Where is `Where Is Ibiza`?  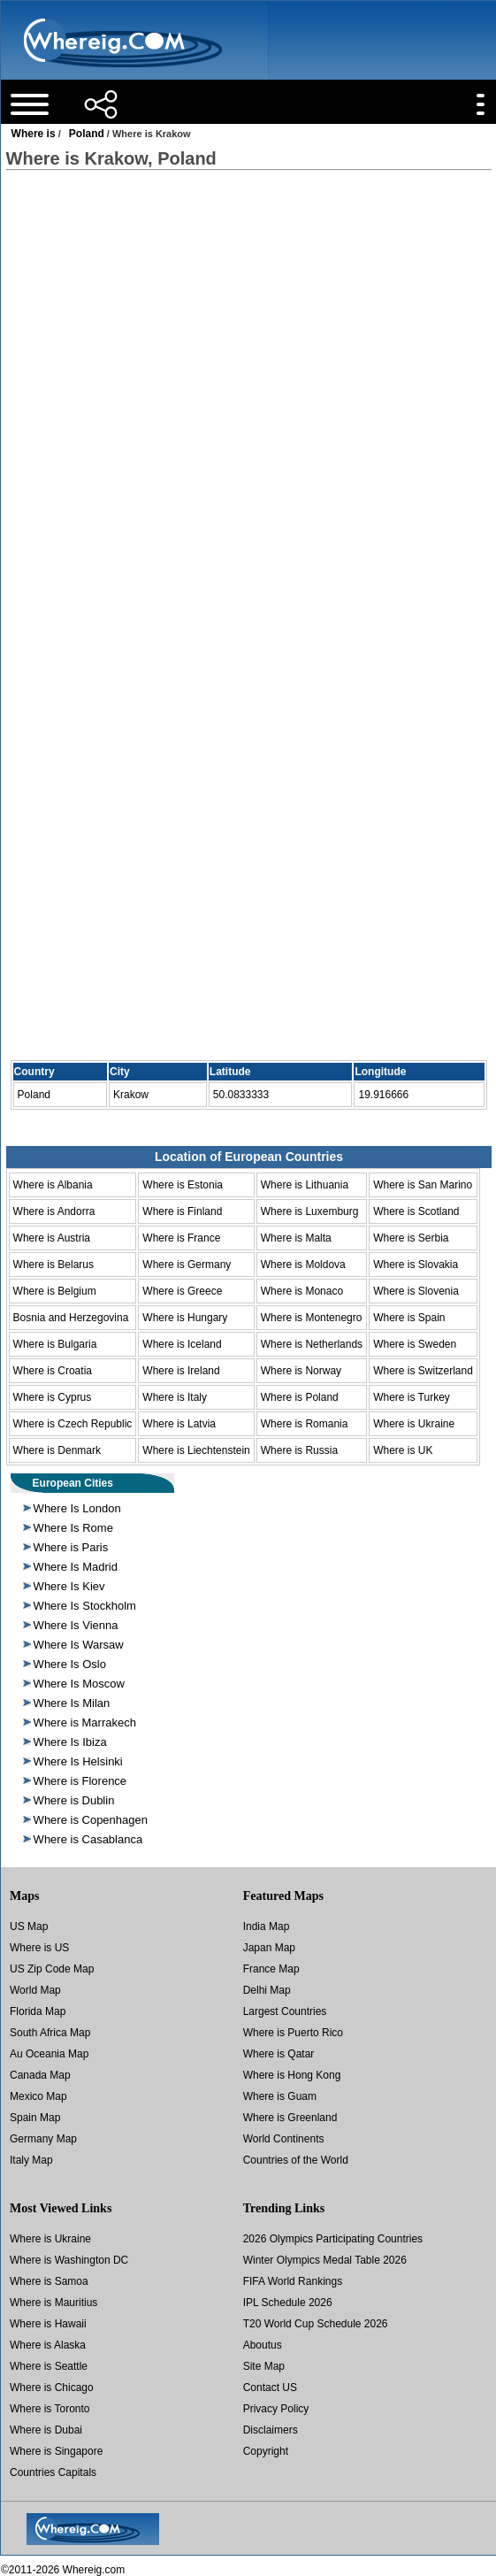
Where Is Ibiza is located at coordinates (70, 1742).